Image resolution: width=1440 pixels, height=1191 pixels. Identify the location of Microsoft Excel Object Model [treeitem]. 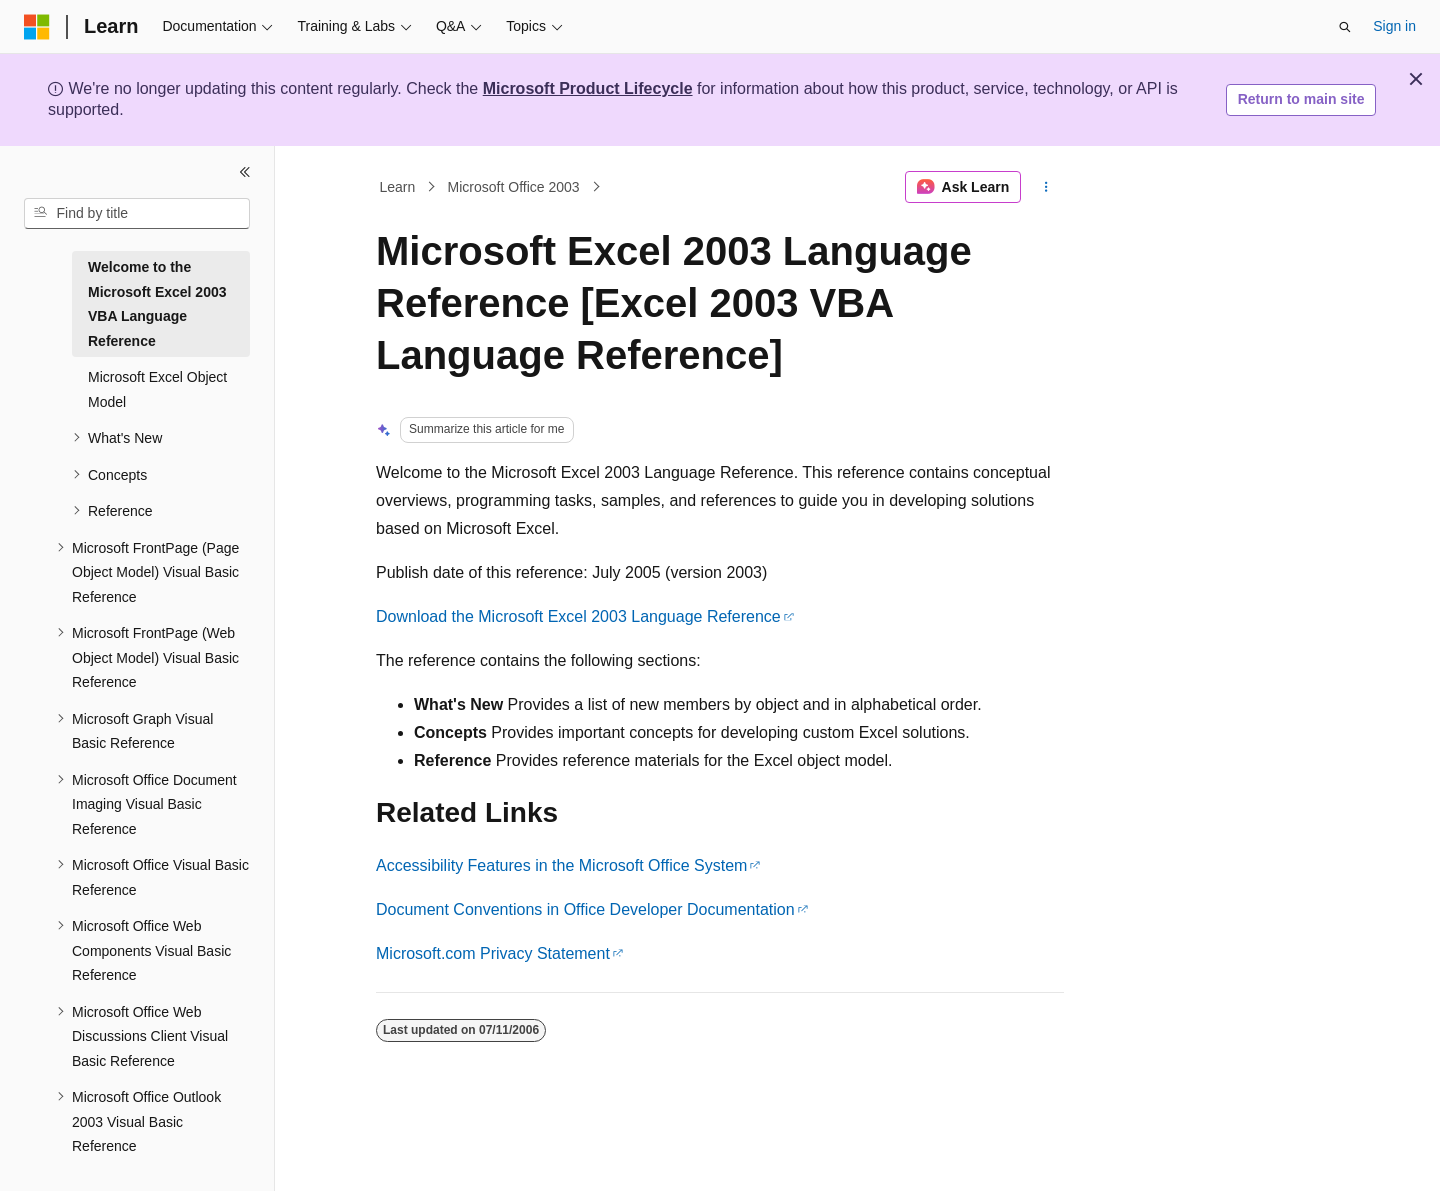
(157, 389).